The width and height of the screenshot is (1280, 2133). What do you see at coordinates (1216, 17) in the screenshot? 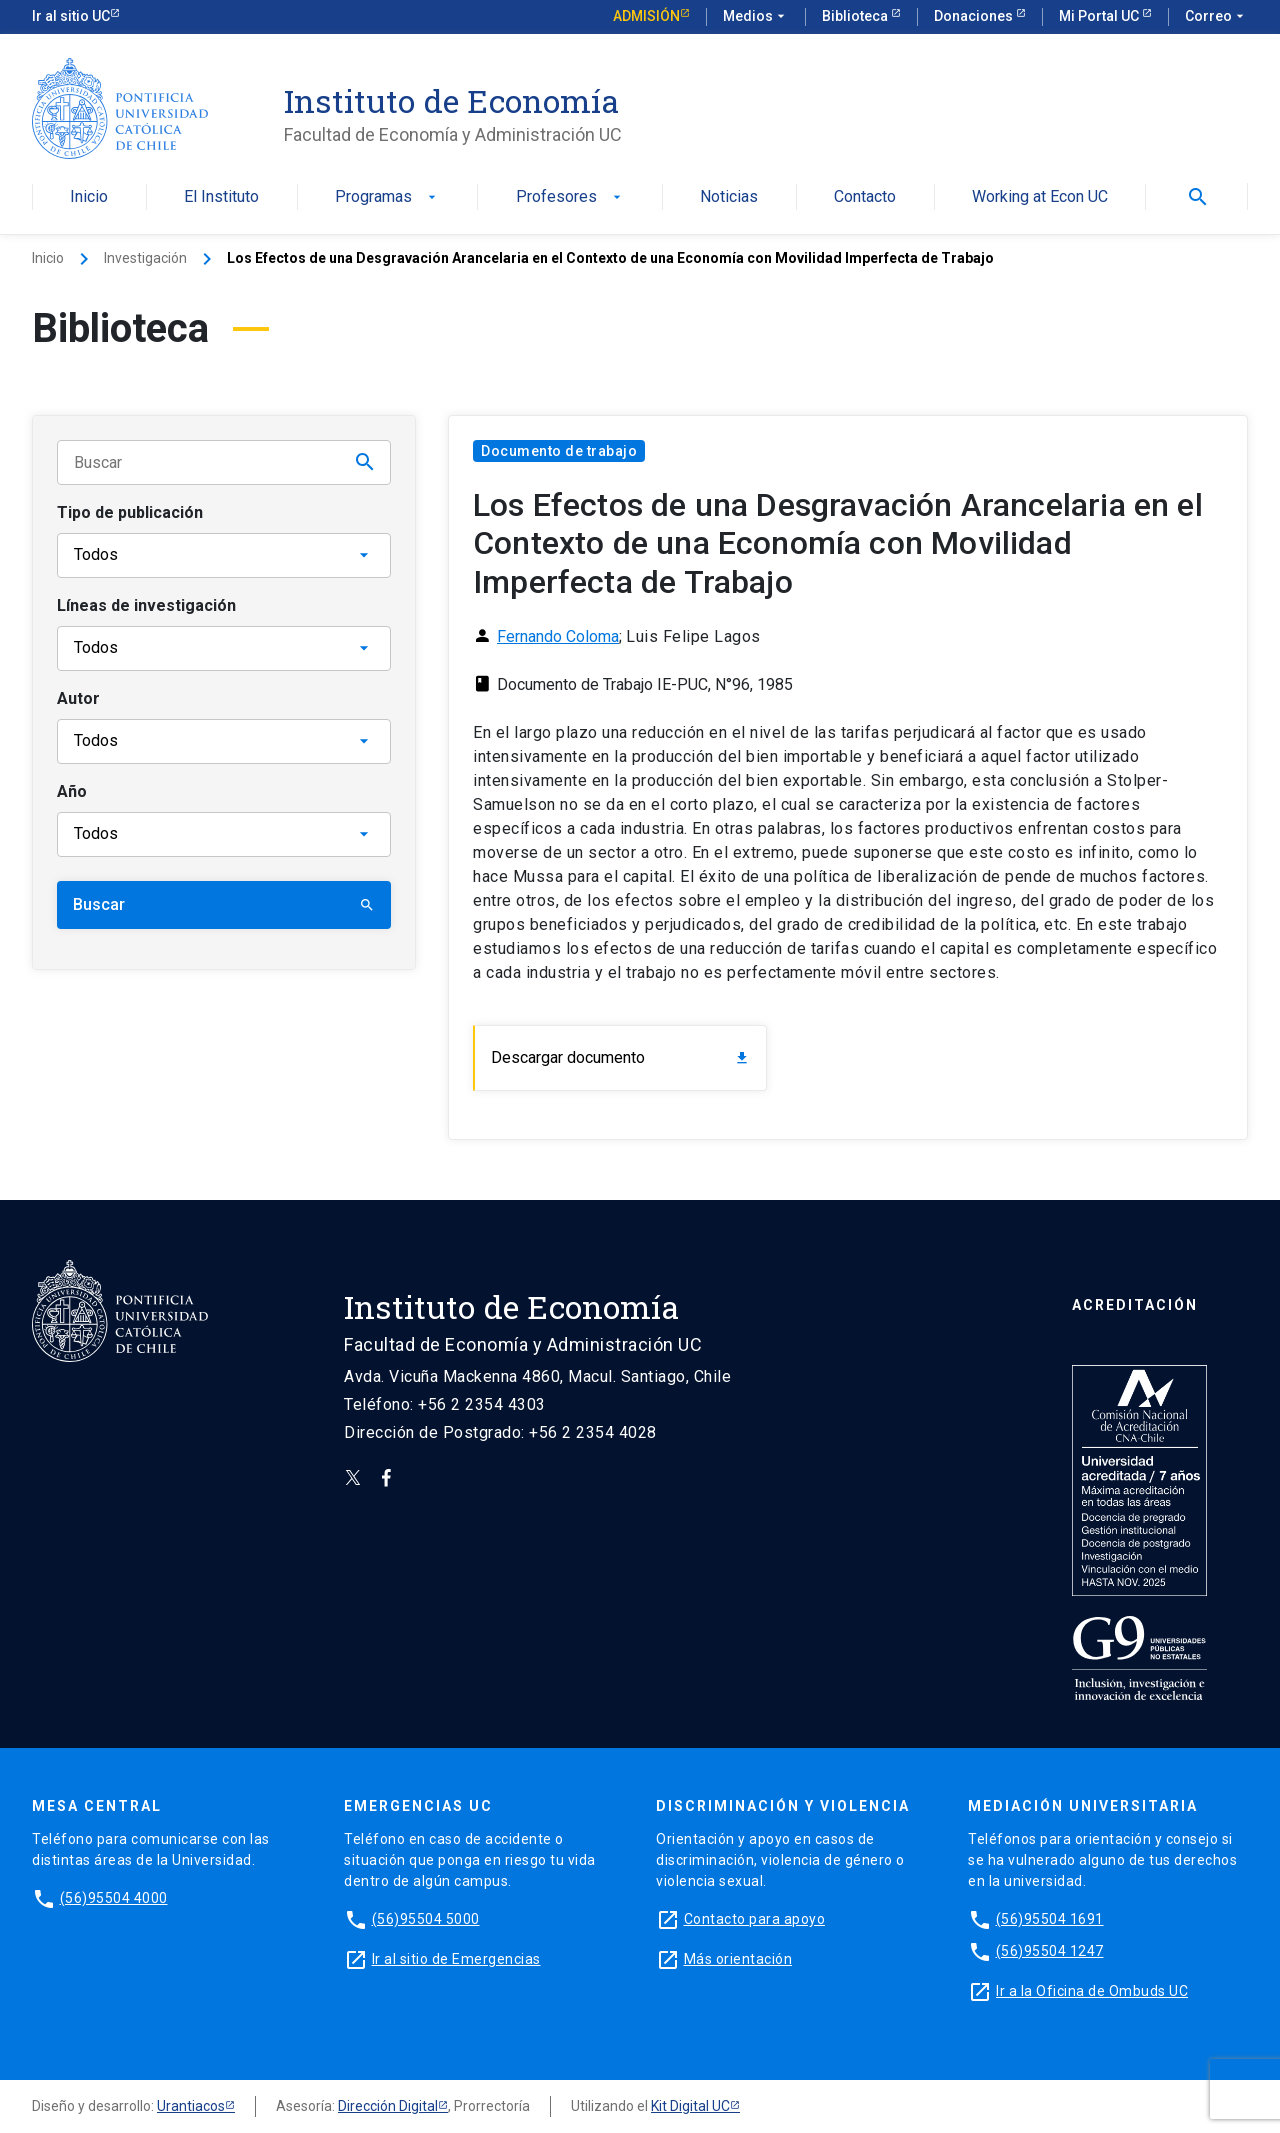
I see `Correo` at bounding box center [1216, 17].